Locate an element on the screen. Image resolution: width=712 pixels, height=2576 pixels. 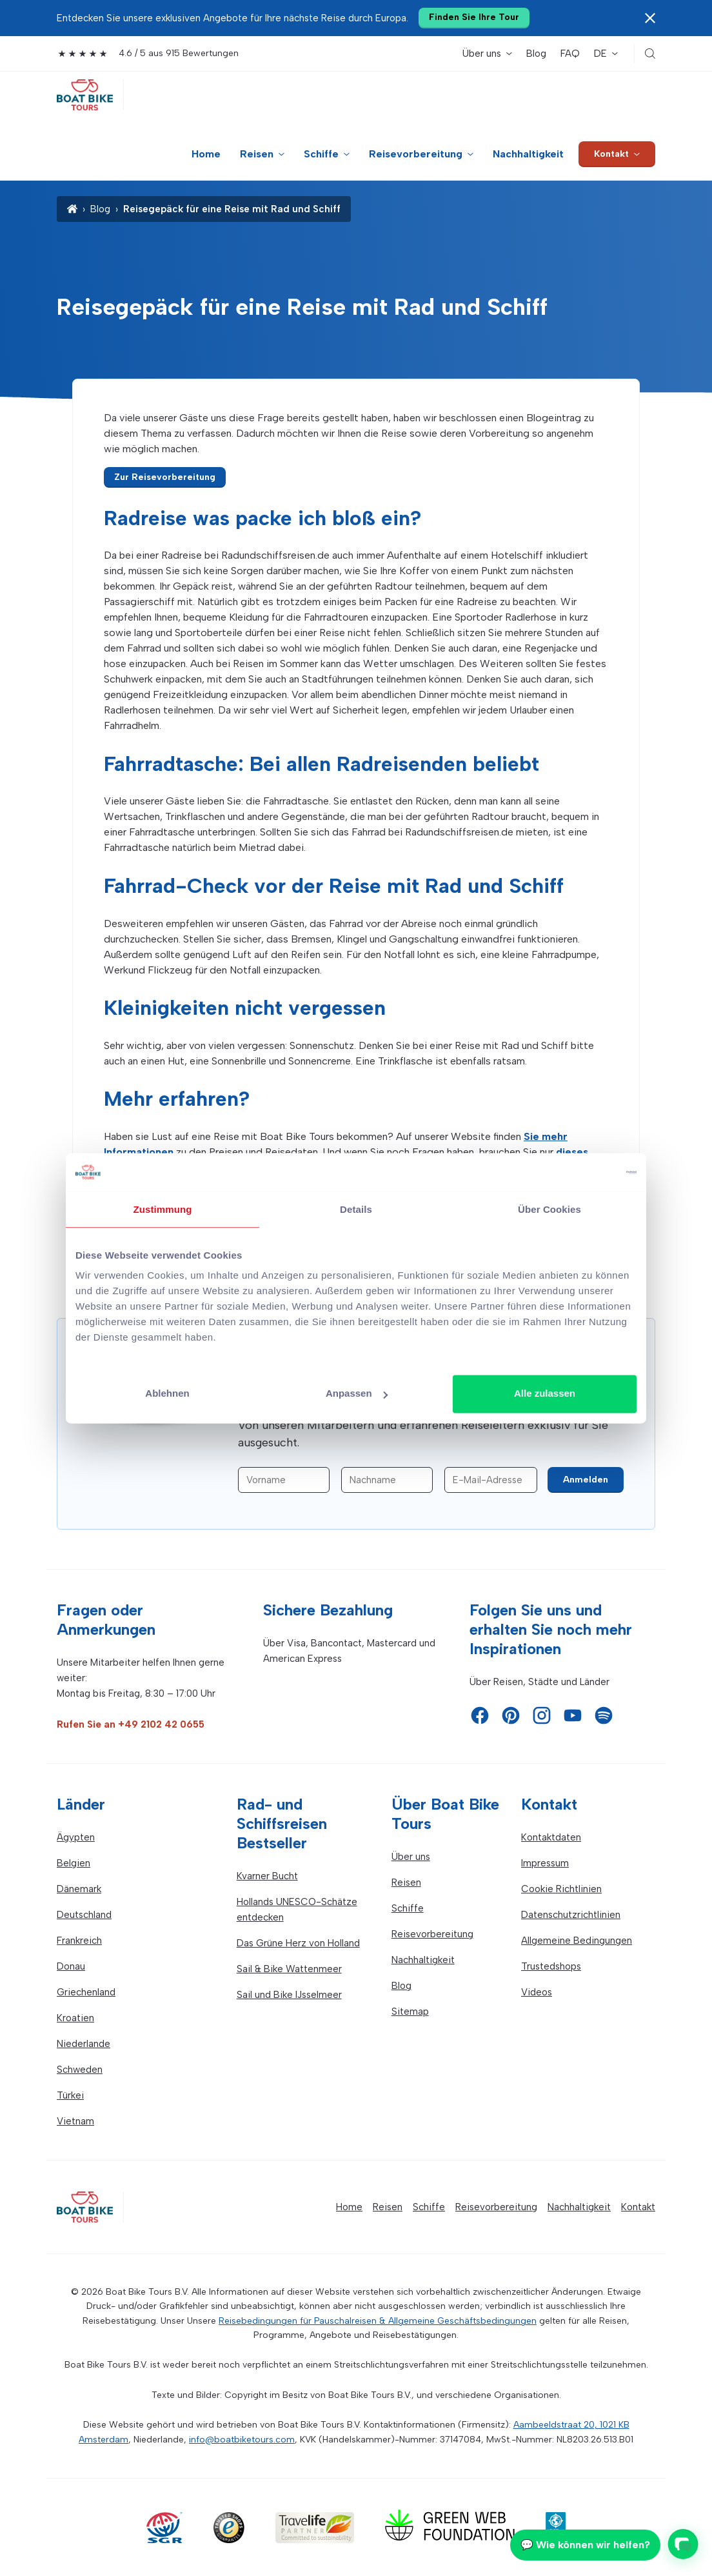
Sitemap is located at coordinates (410, 2011).